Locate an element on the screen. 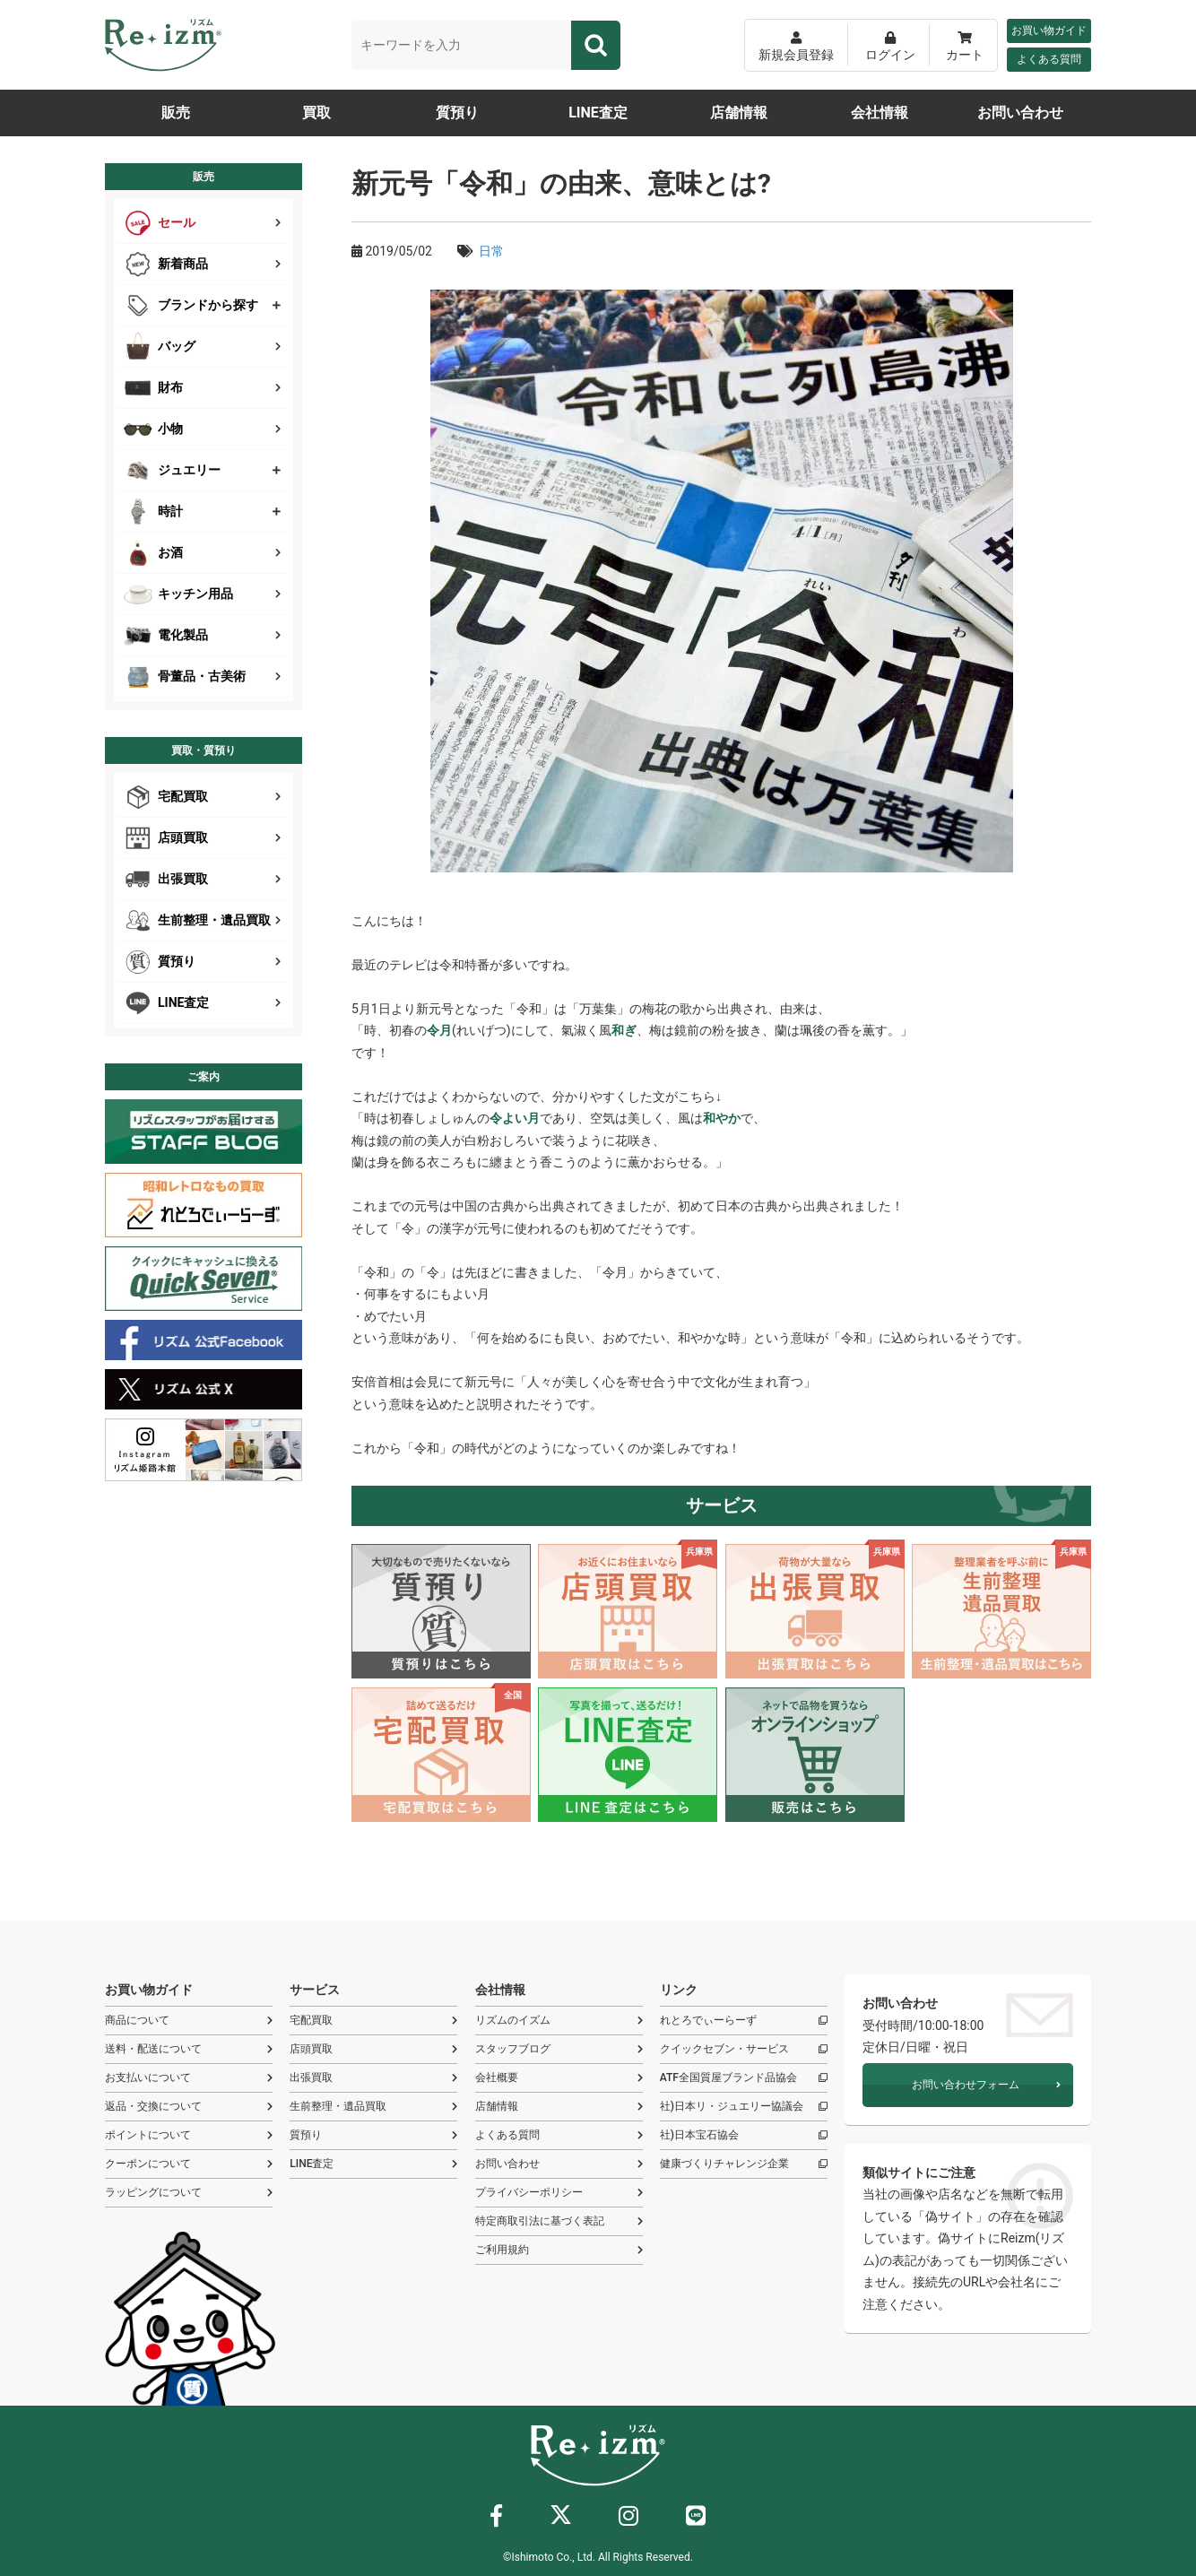 This screenshot has height=2576, width=1196. ポイントについて is located at coordinates (189, 2135).